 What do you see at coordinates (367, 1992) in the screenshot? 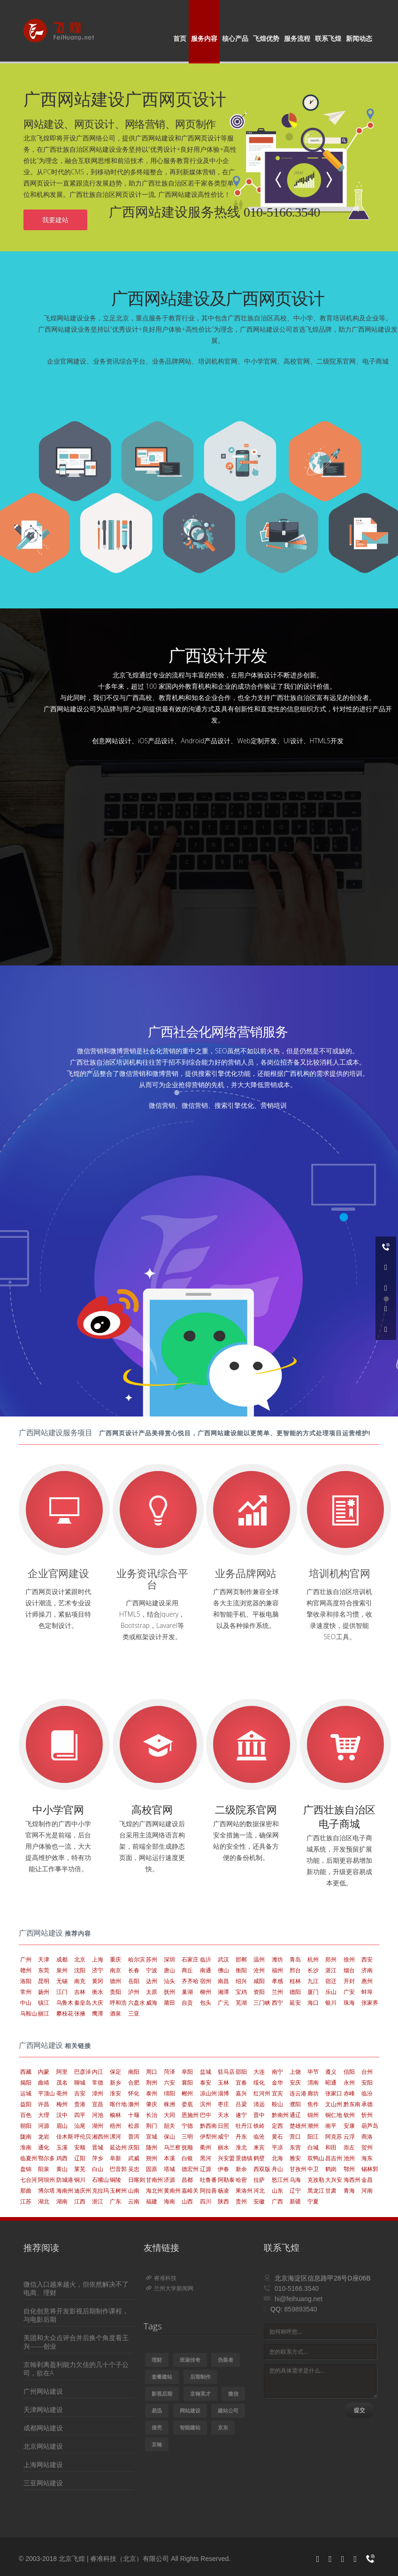
I see `蚌埠` at bounding box center [367, 1992].